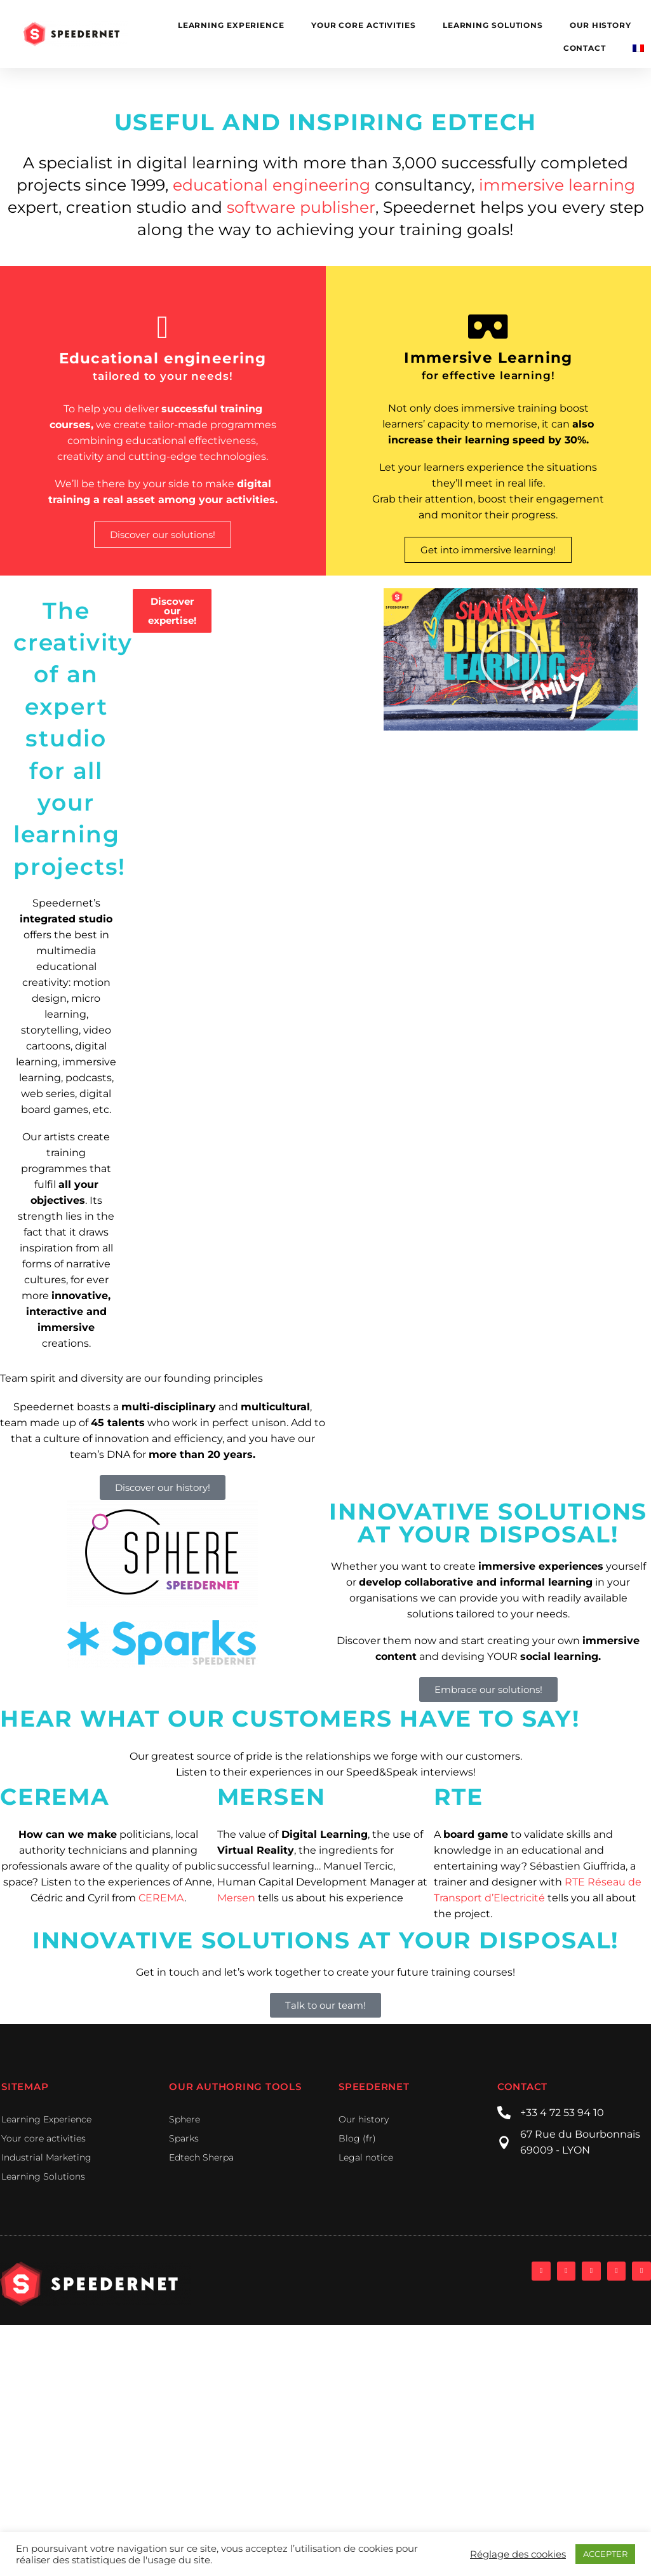 The width and height of the screenshot is (651, 2576). Describe the element at coordinates (600, 25) in the screenshot. I see `Our history` at that location.